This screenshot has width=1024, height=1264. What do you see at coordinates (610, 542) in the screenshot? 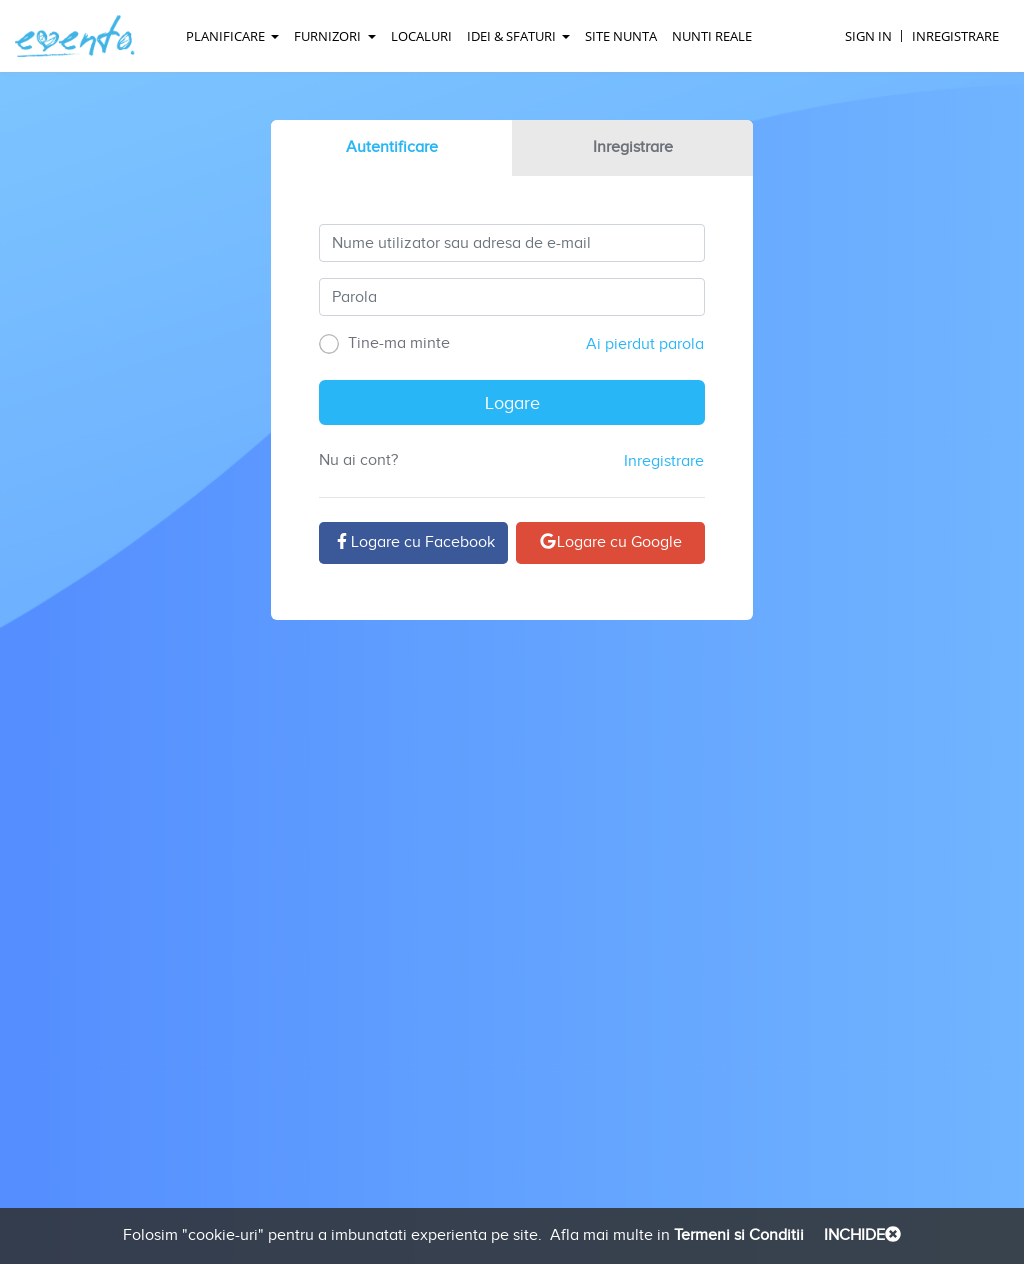
I see `Logare cu Google` at bounding box center [610, 542].